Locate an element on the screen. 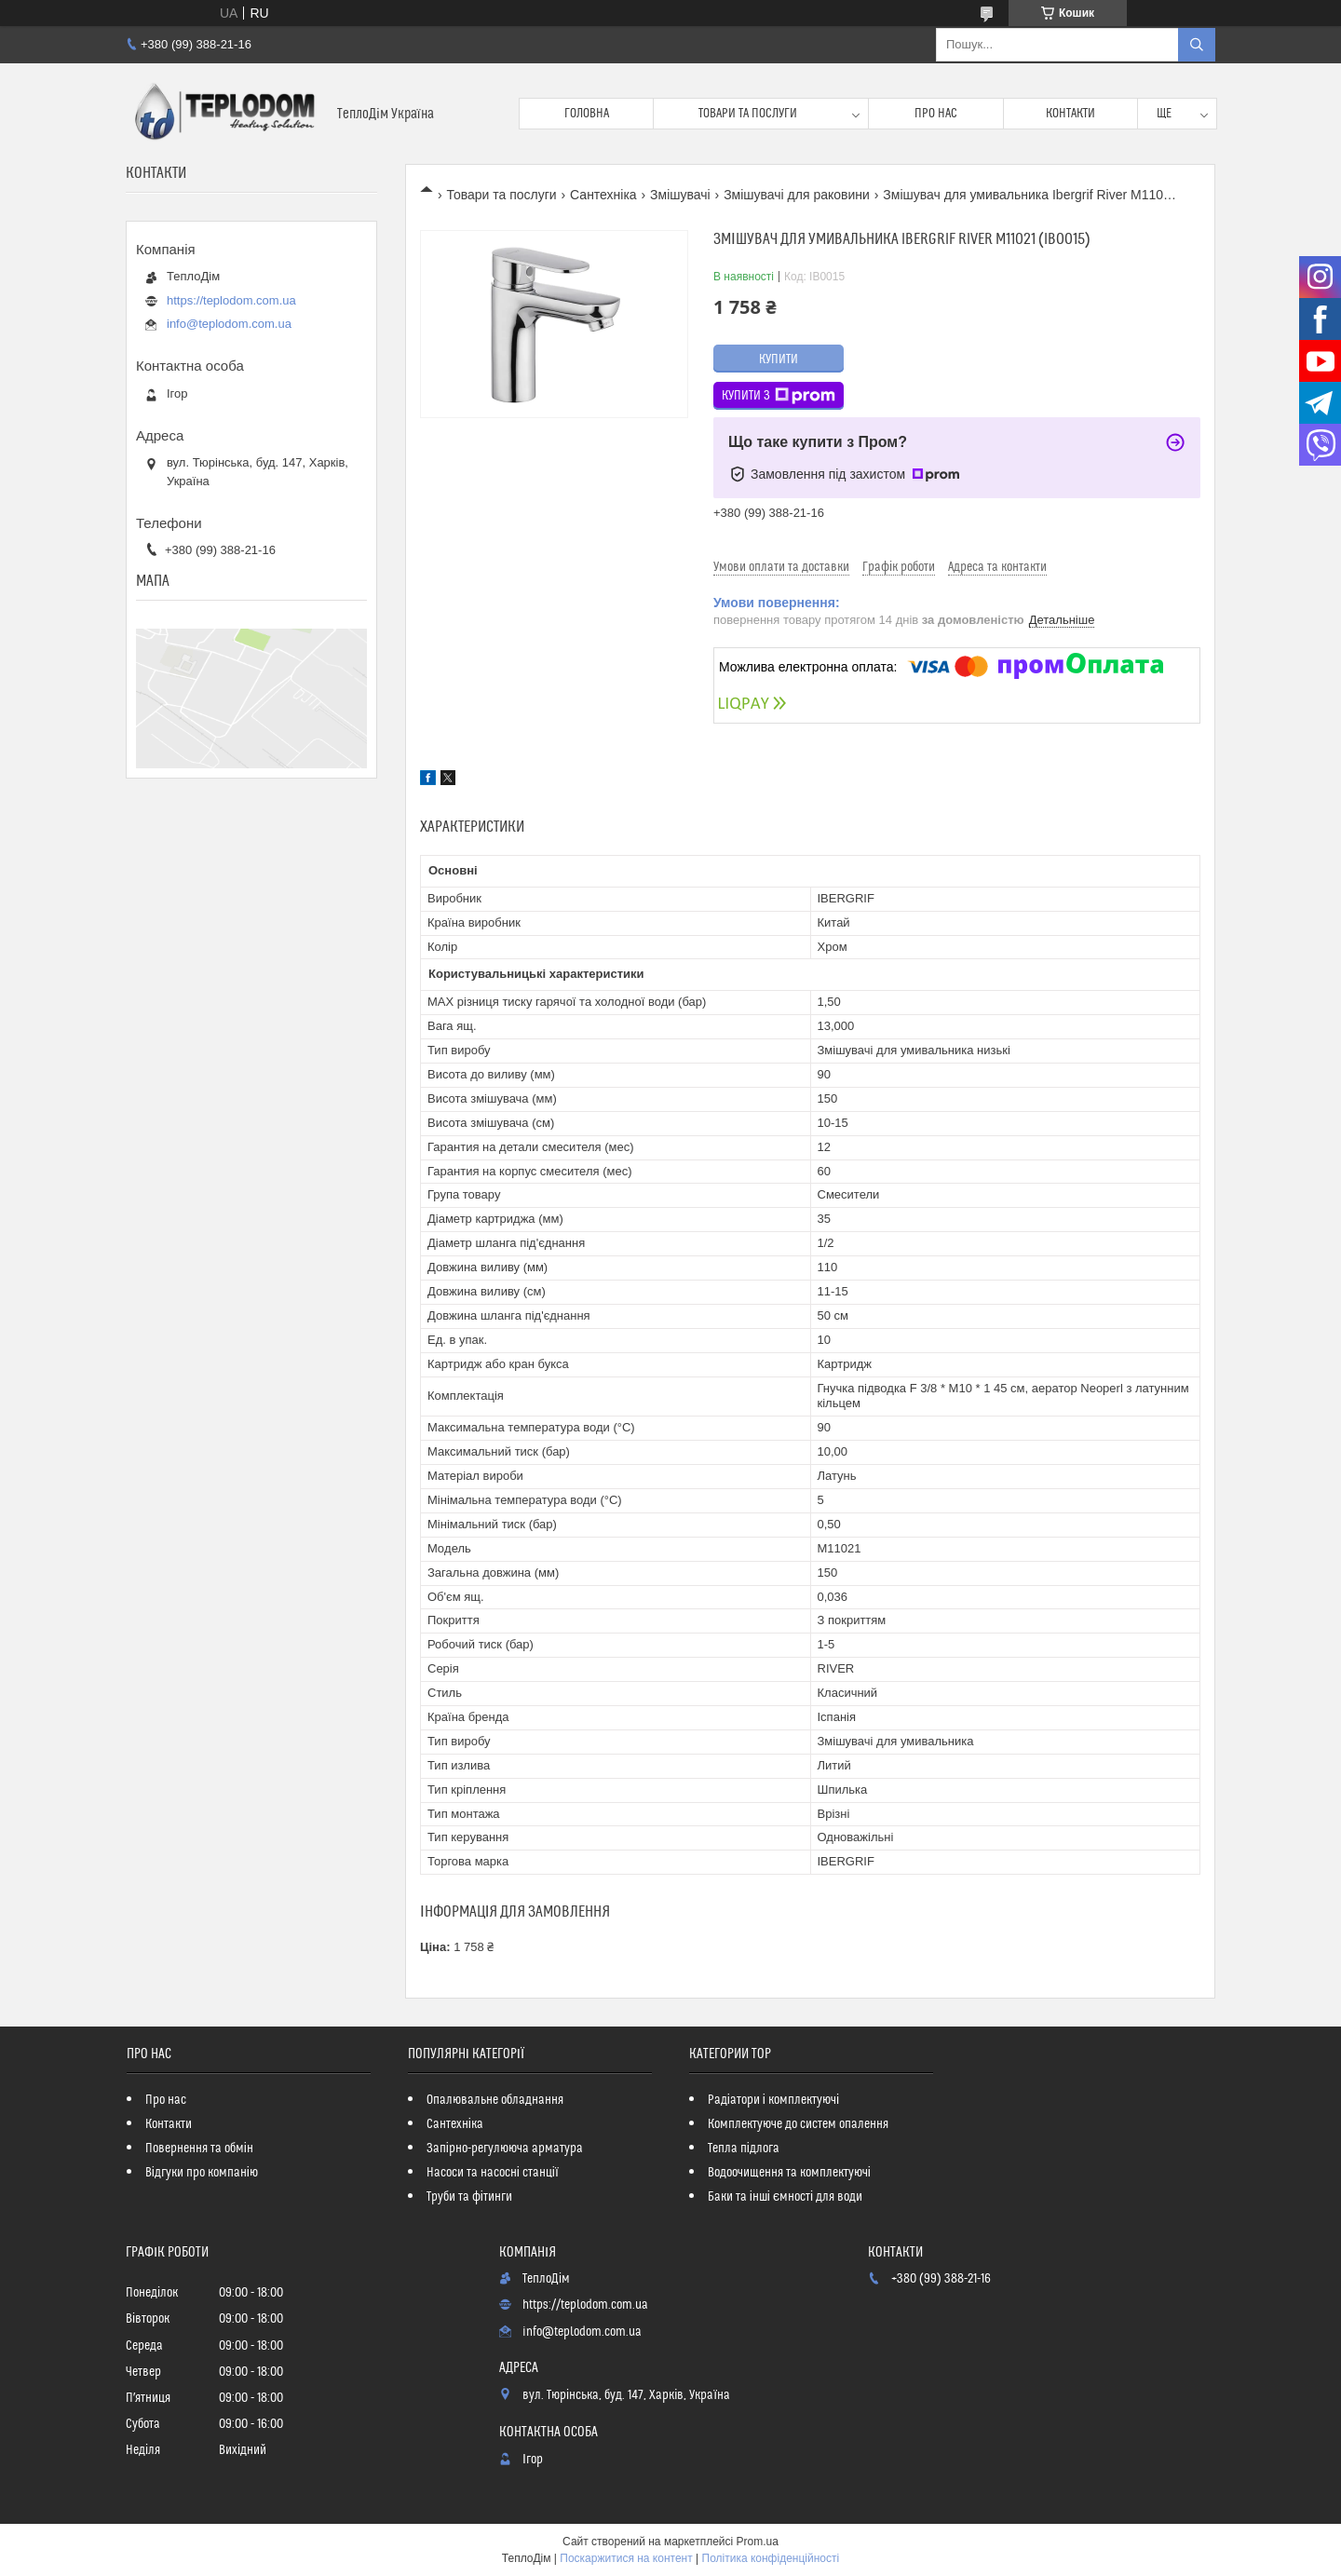 The image size is (1341, 2576). Радіатори і комплектуючі is located at coordinates (773, 2100).